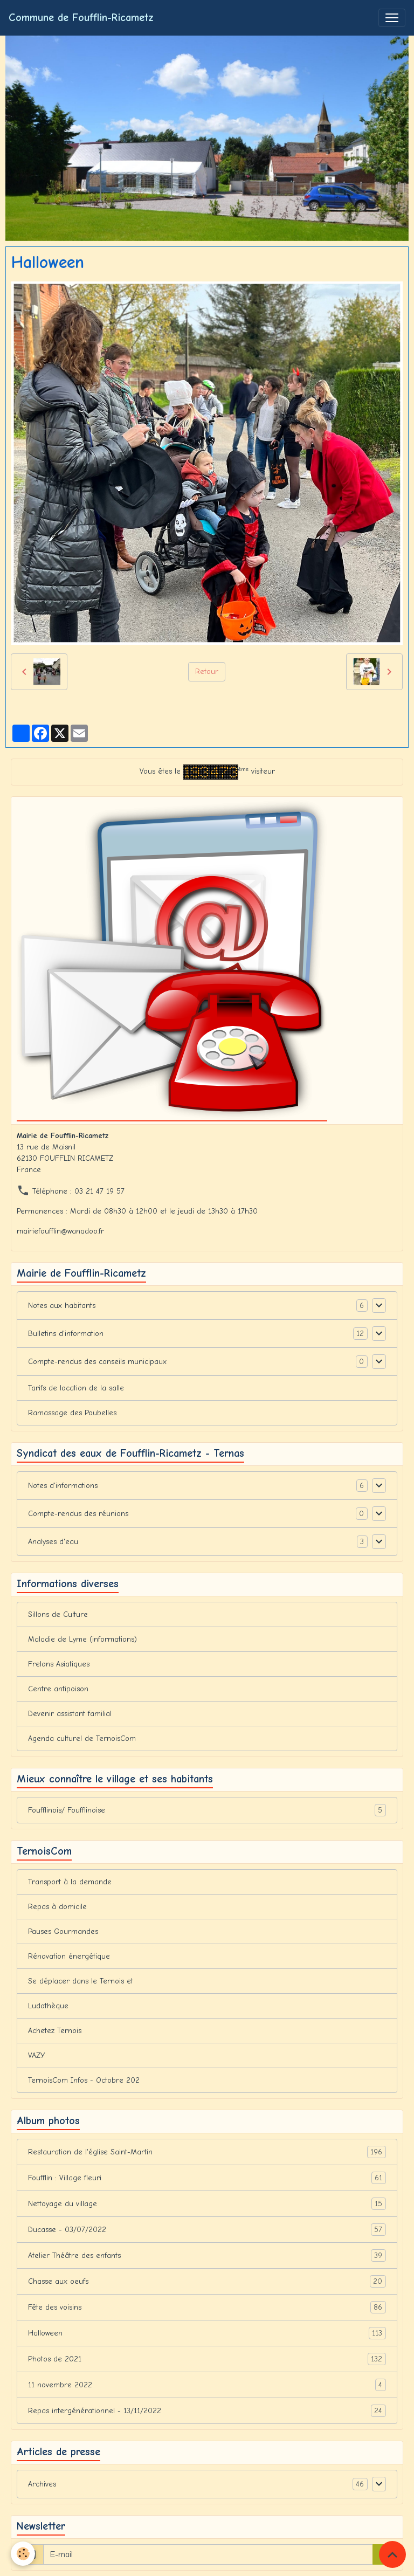  I want to click on Retour, so click(206, 671).